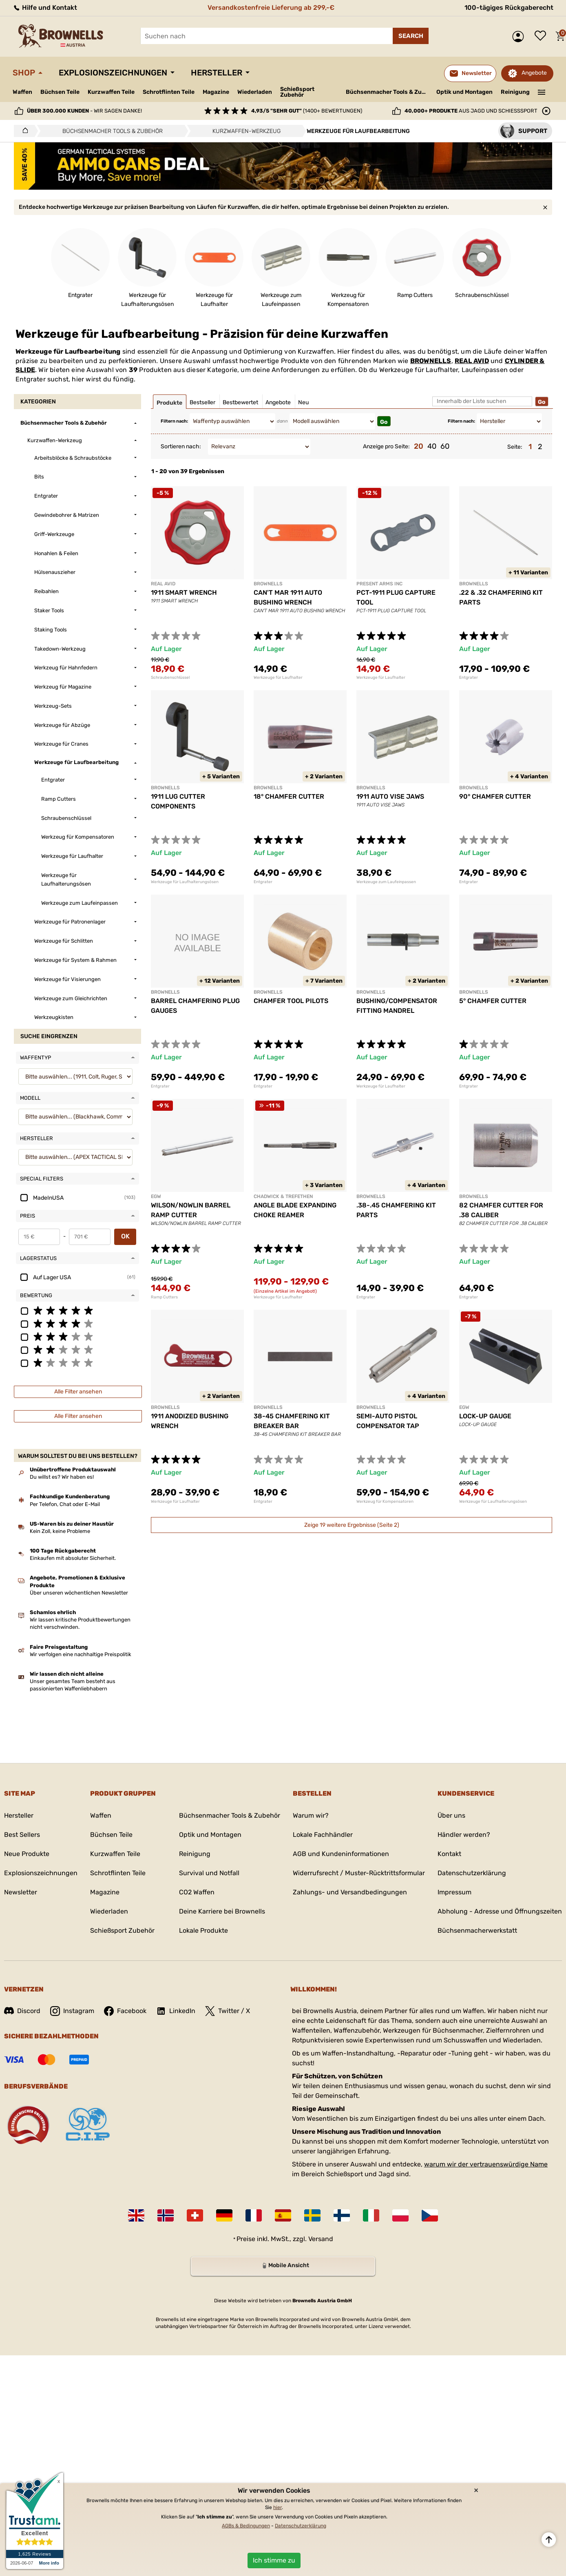 This screenshot has width=566, height=2576. I want to click on AGBs & Bedingungen, so click(246, 2526).